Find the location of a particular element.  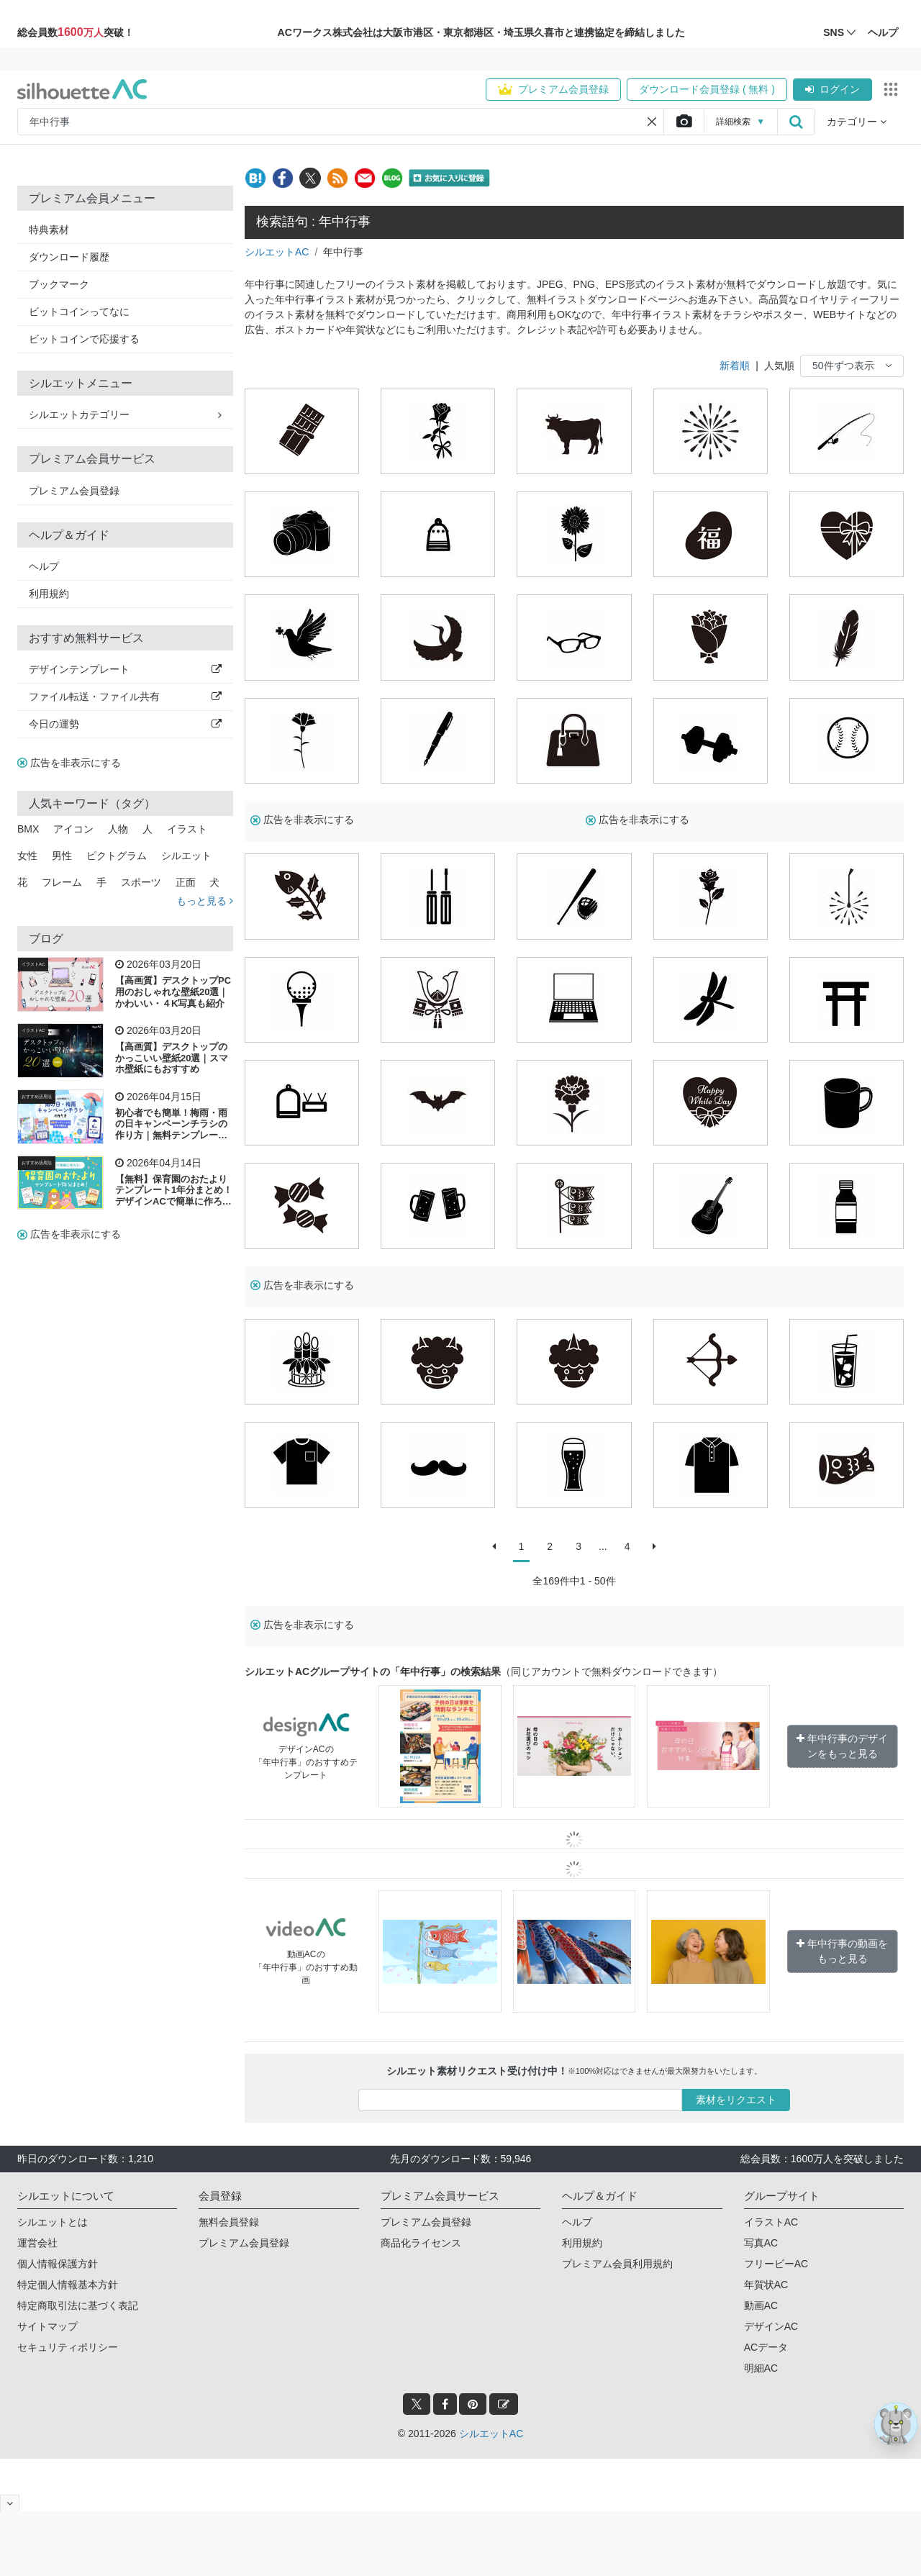

アイコン is located at coordinates (73, 829).